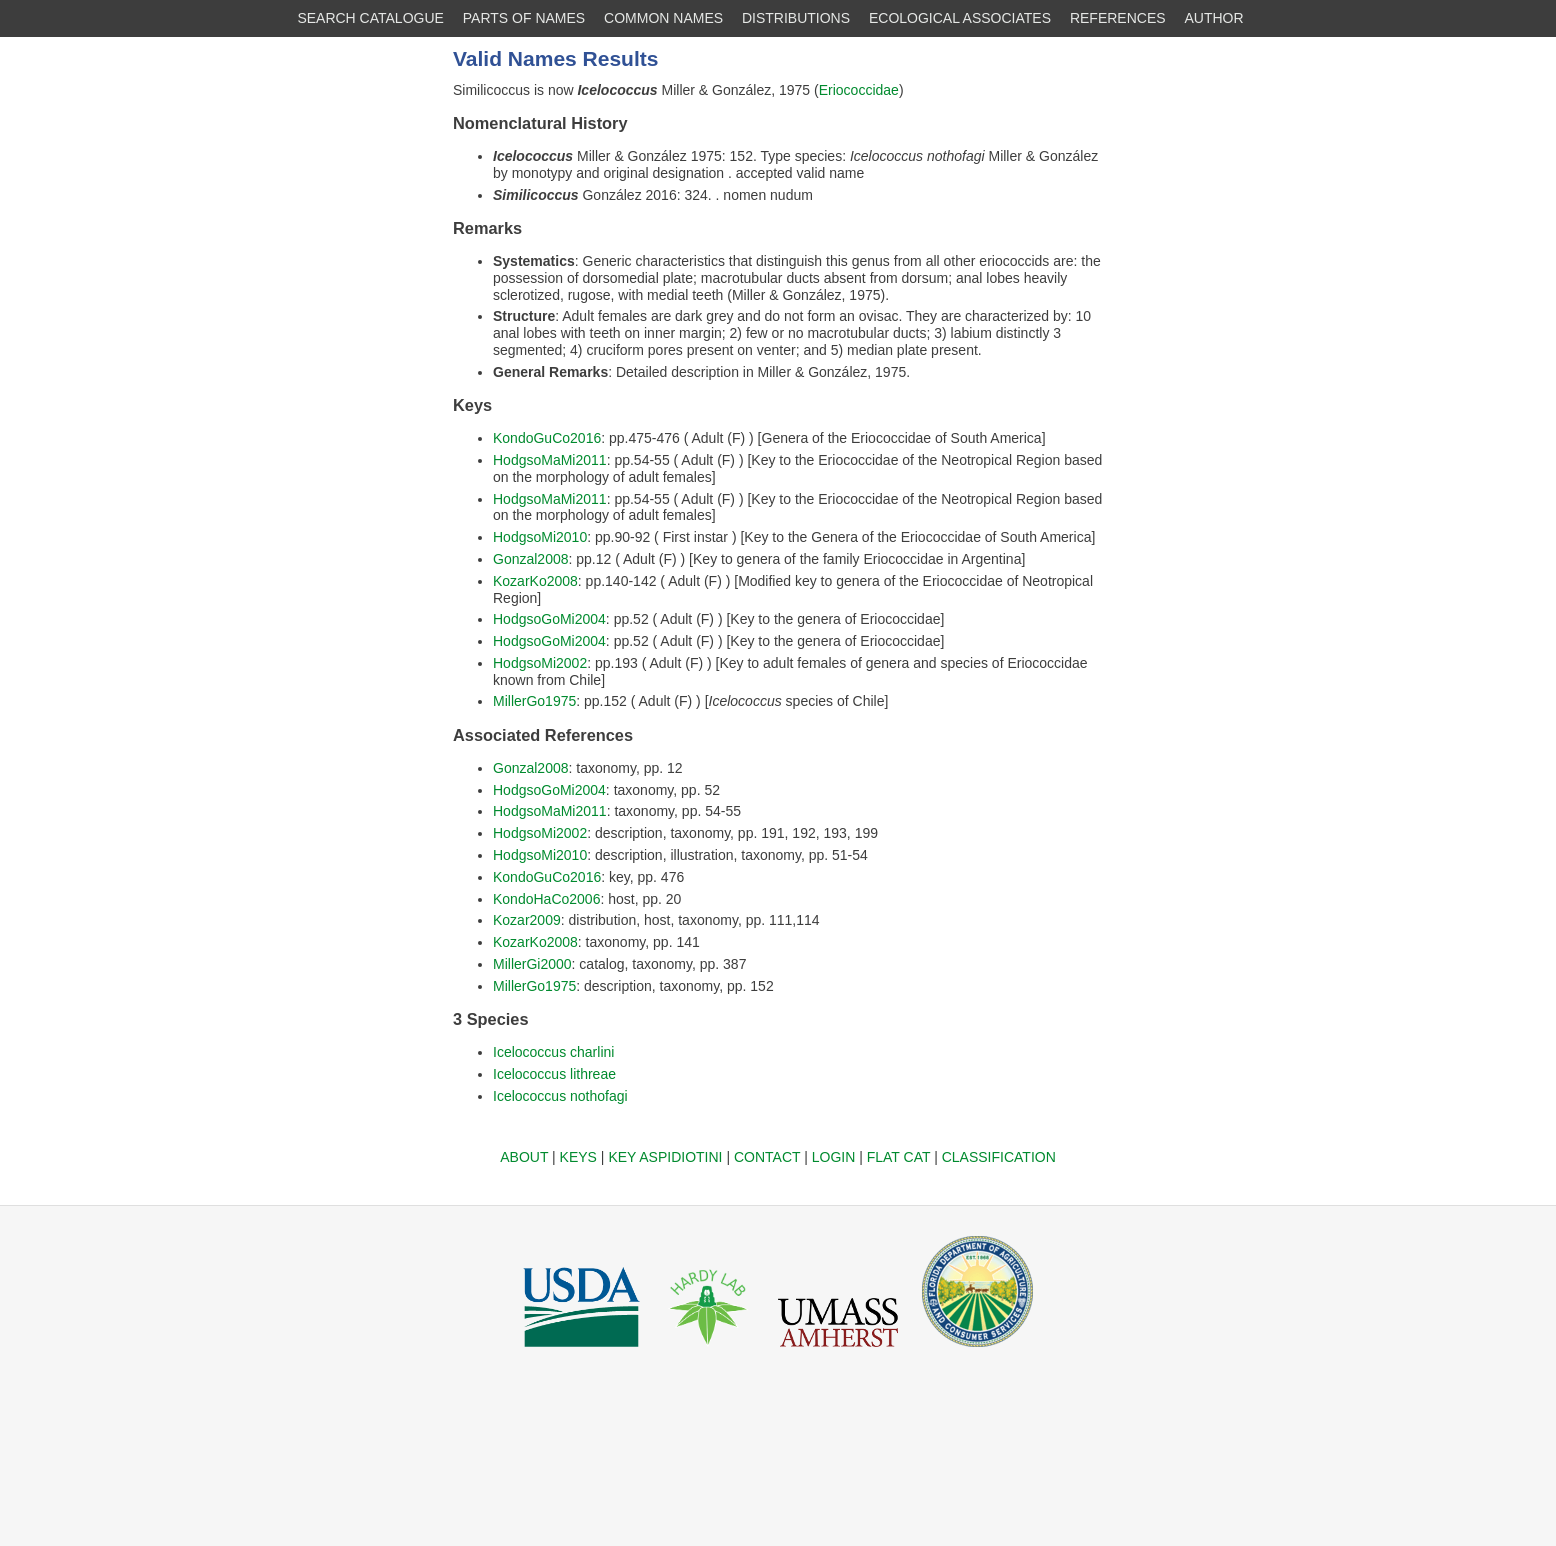 The height and width of the screenshot is (1546, 1556). I want to click on FLAT CAT, so click(899, 1157).